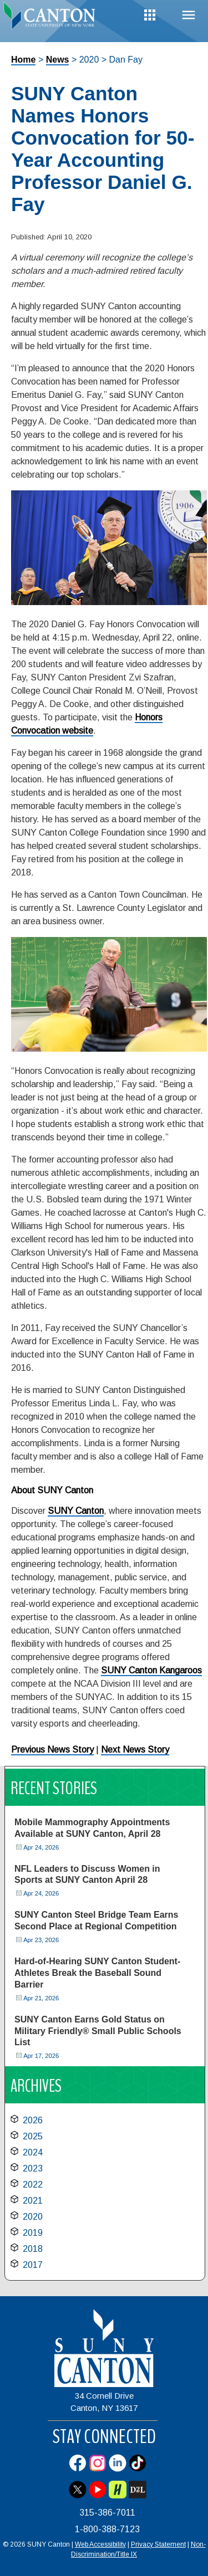  I want to click on Web Accessibility, so click(100, 2544).